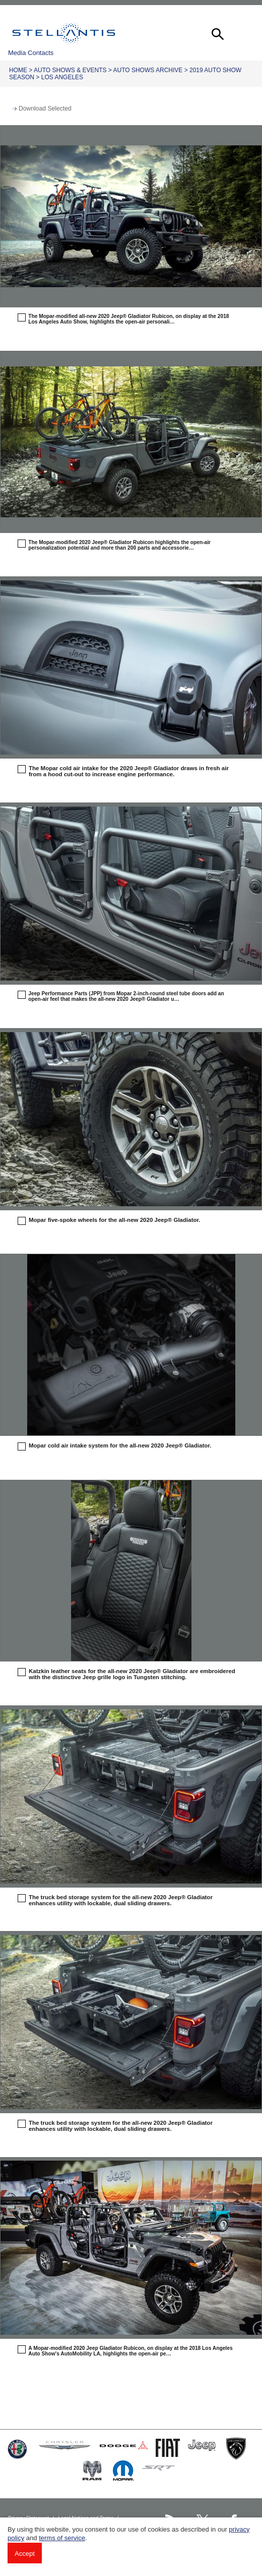  I want to click on Auto Shows Archive, so click(148, 70).